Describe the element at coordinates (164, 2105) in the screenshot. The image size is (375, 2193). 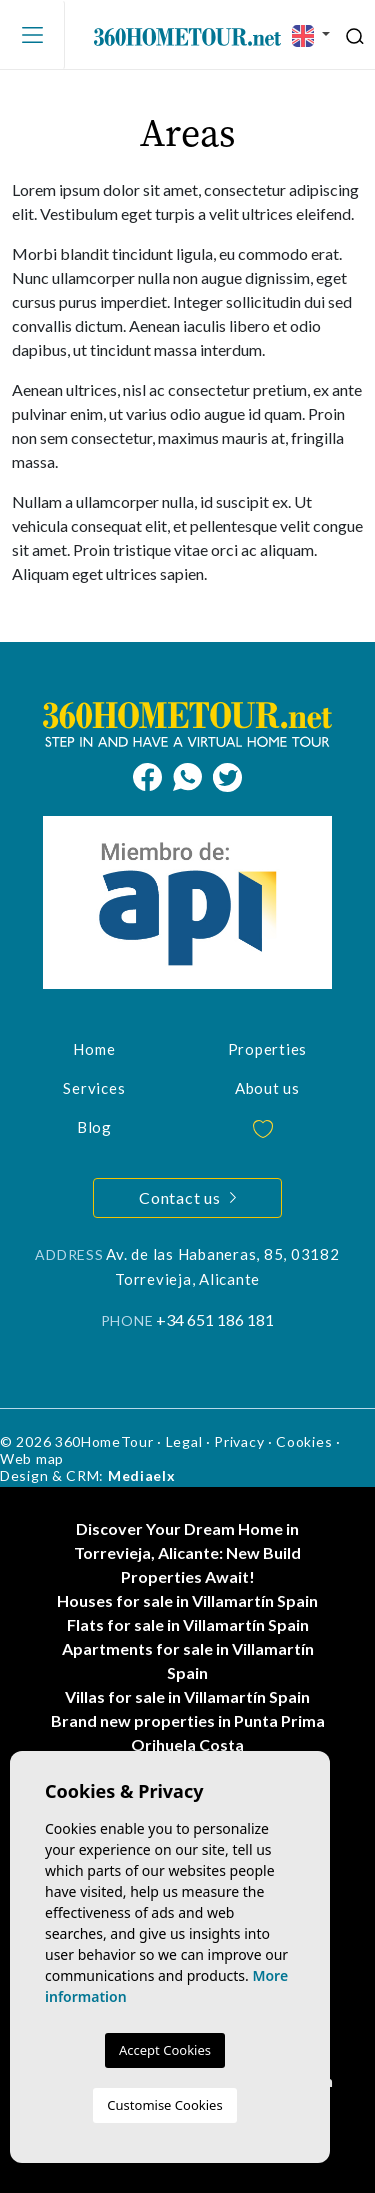
I see `Customise Cookies` at that location.